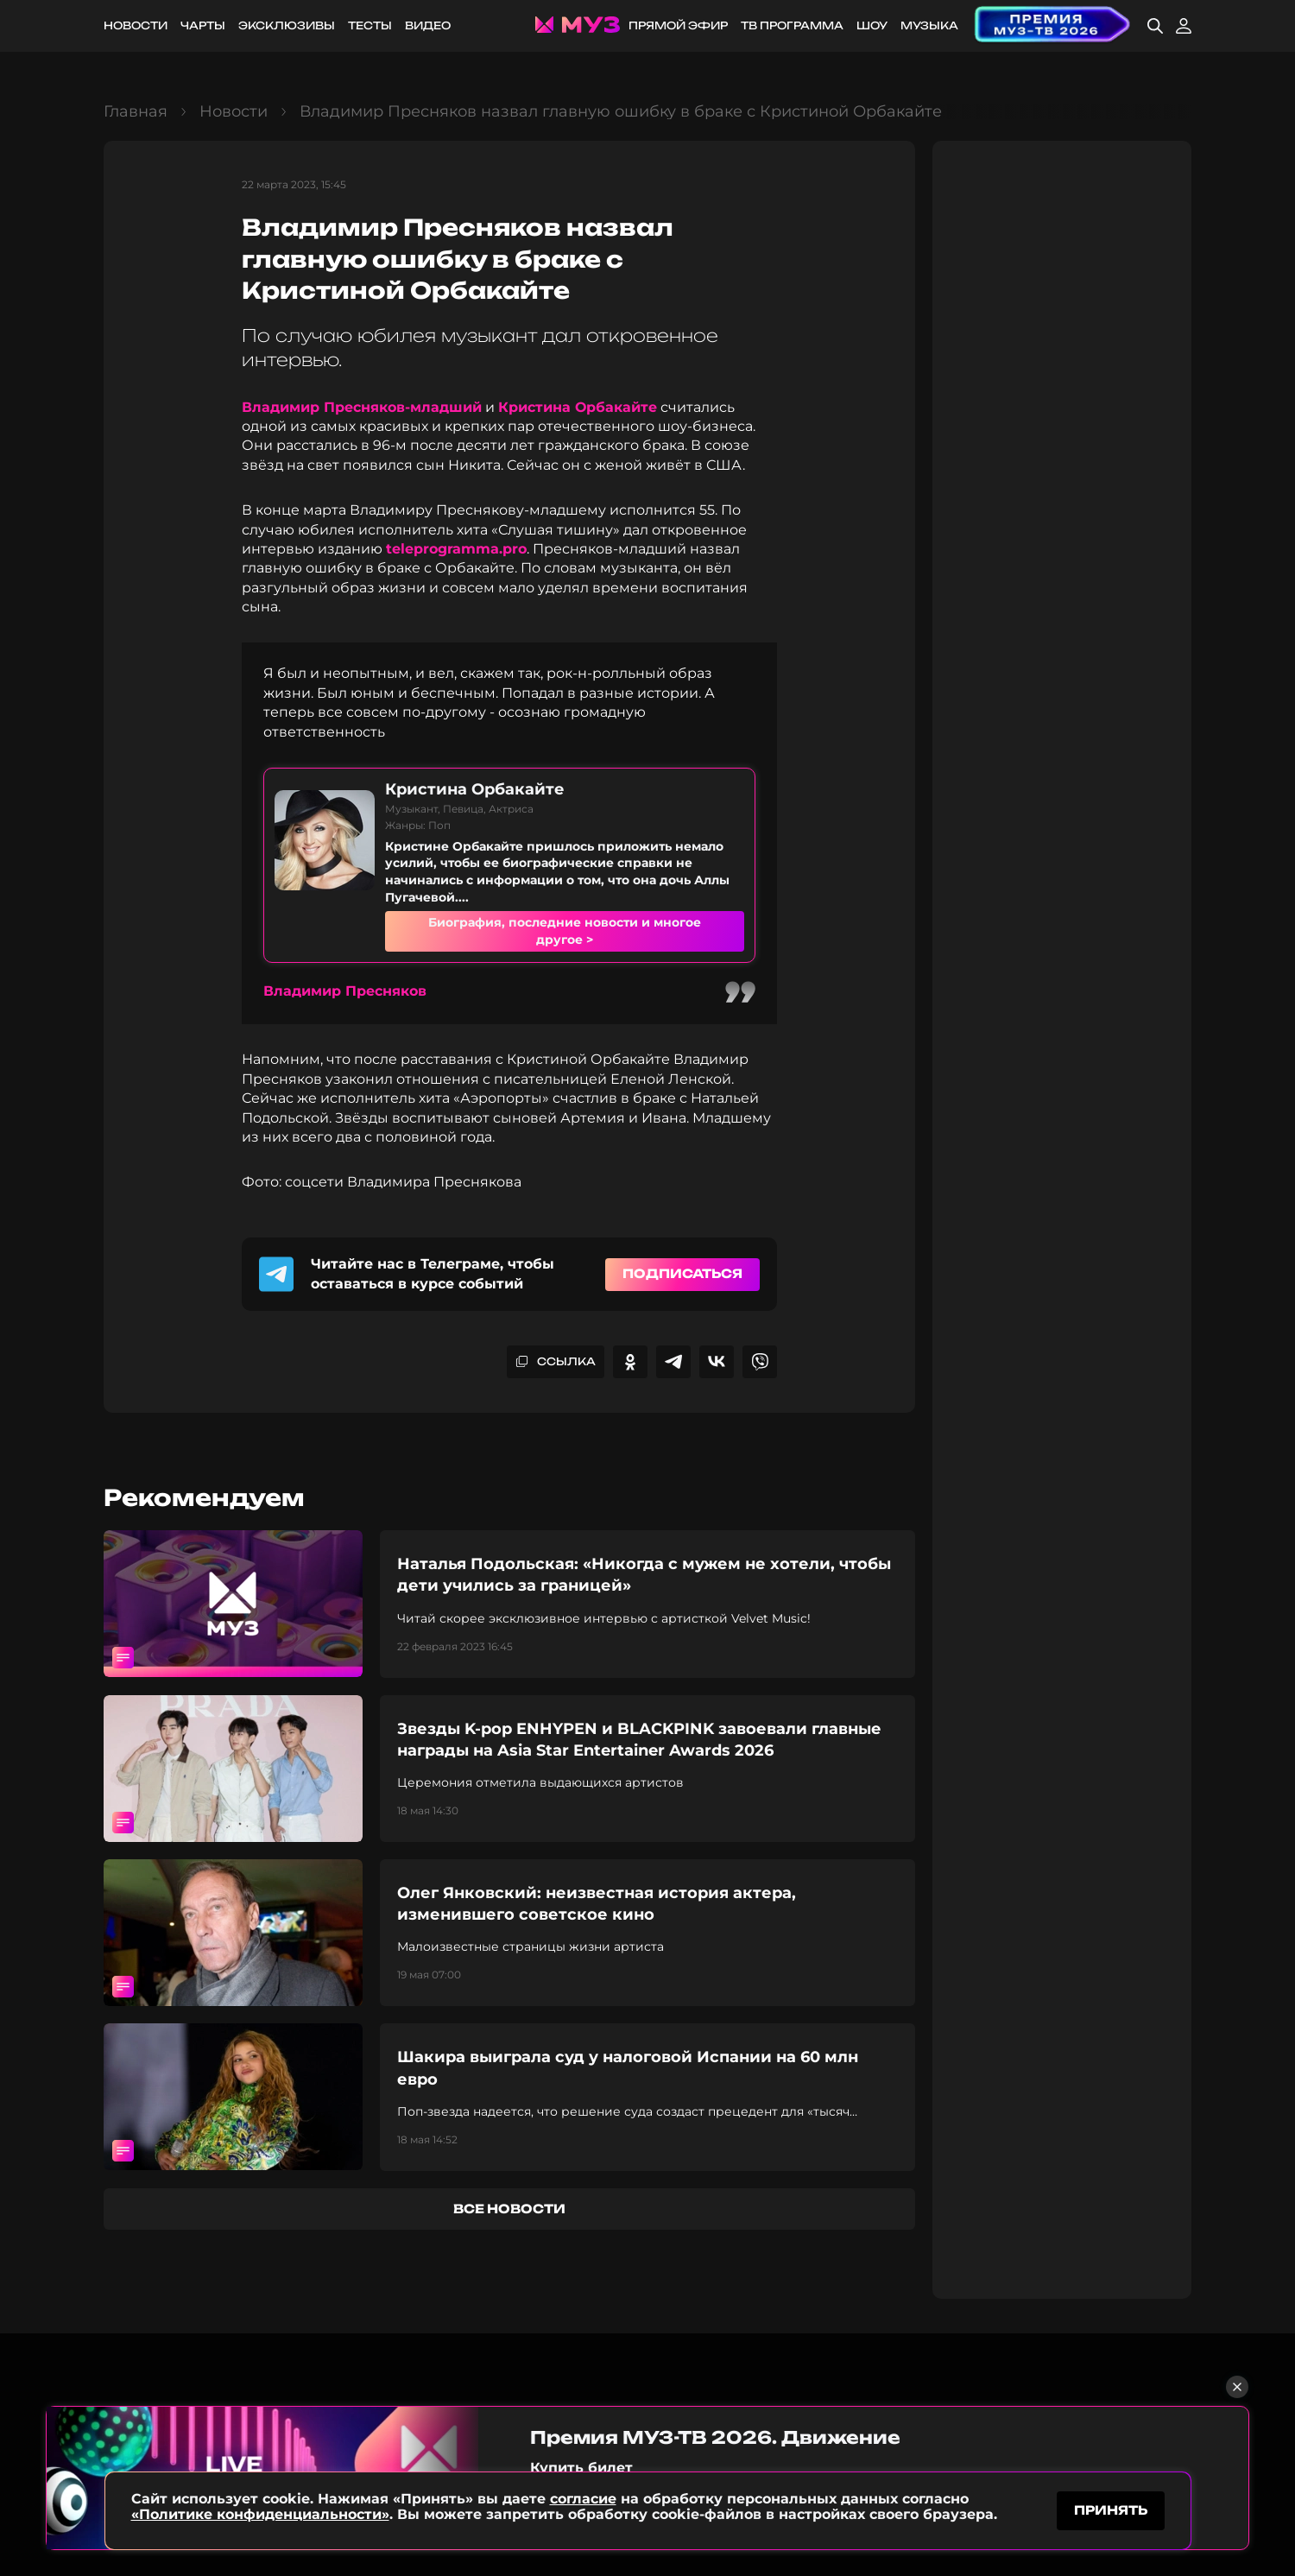 The width and height of the screenshot is (1295, 2576). Describe the element at coordinates (792, 25) in the screenshot. I see `ТВ программа` at that location.